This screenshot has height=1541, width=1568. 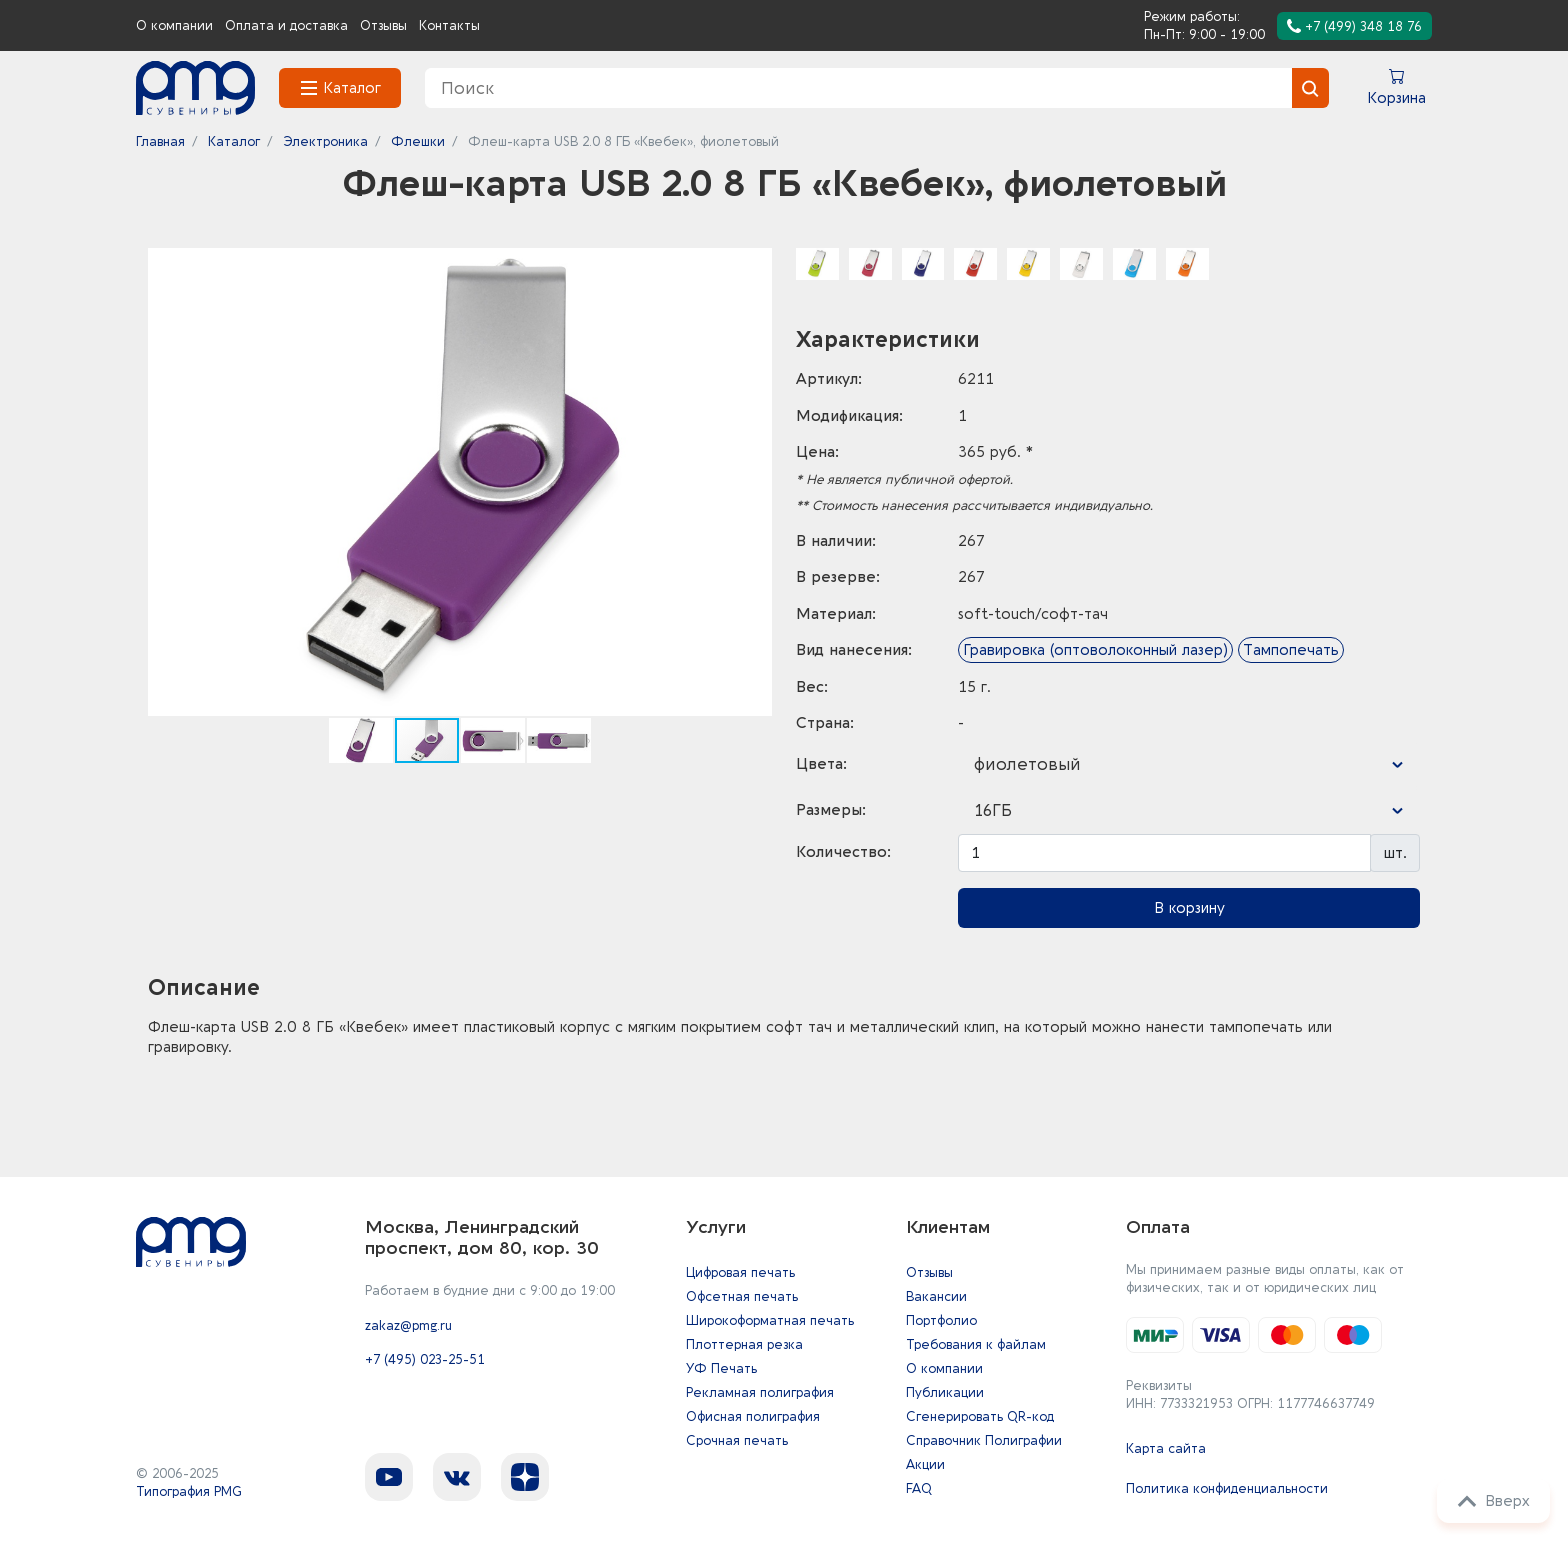 I want to click on Главная, so click(x=160, y=141).